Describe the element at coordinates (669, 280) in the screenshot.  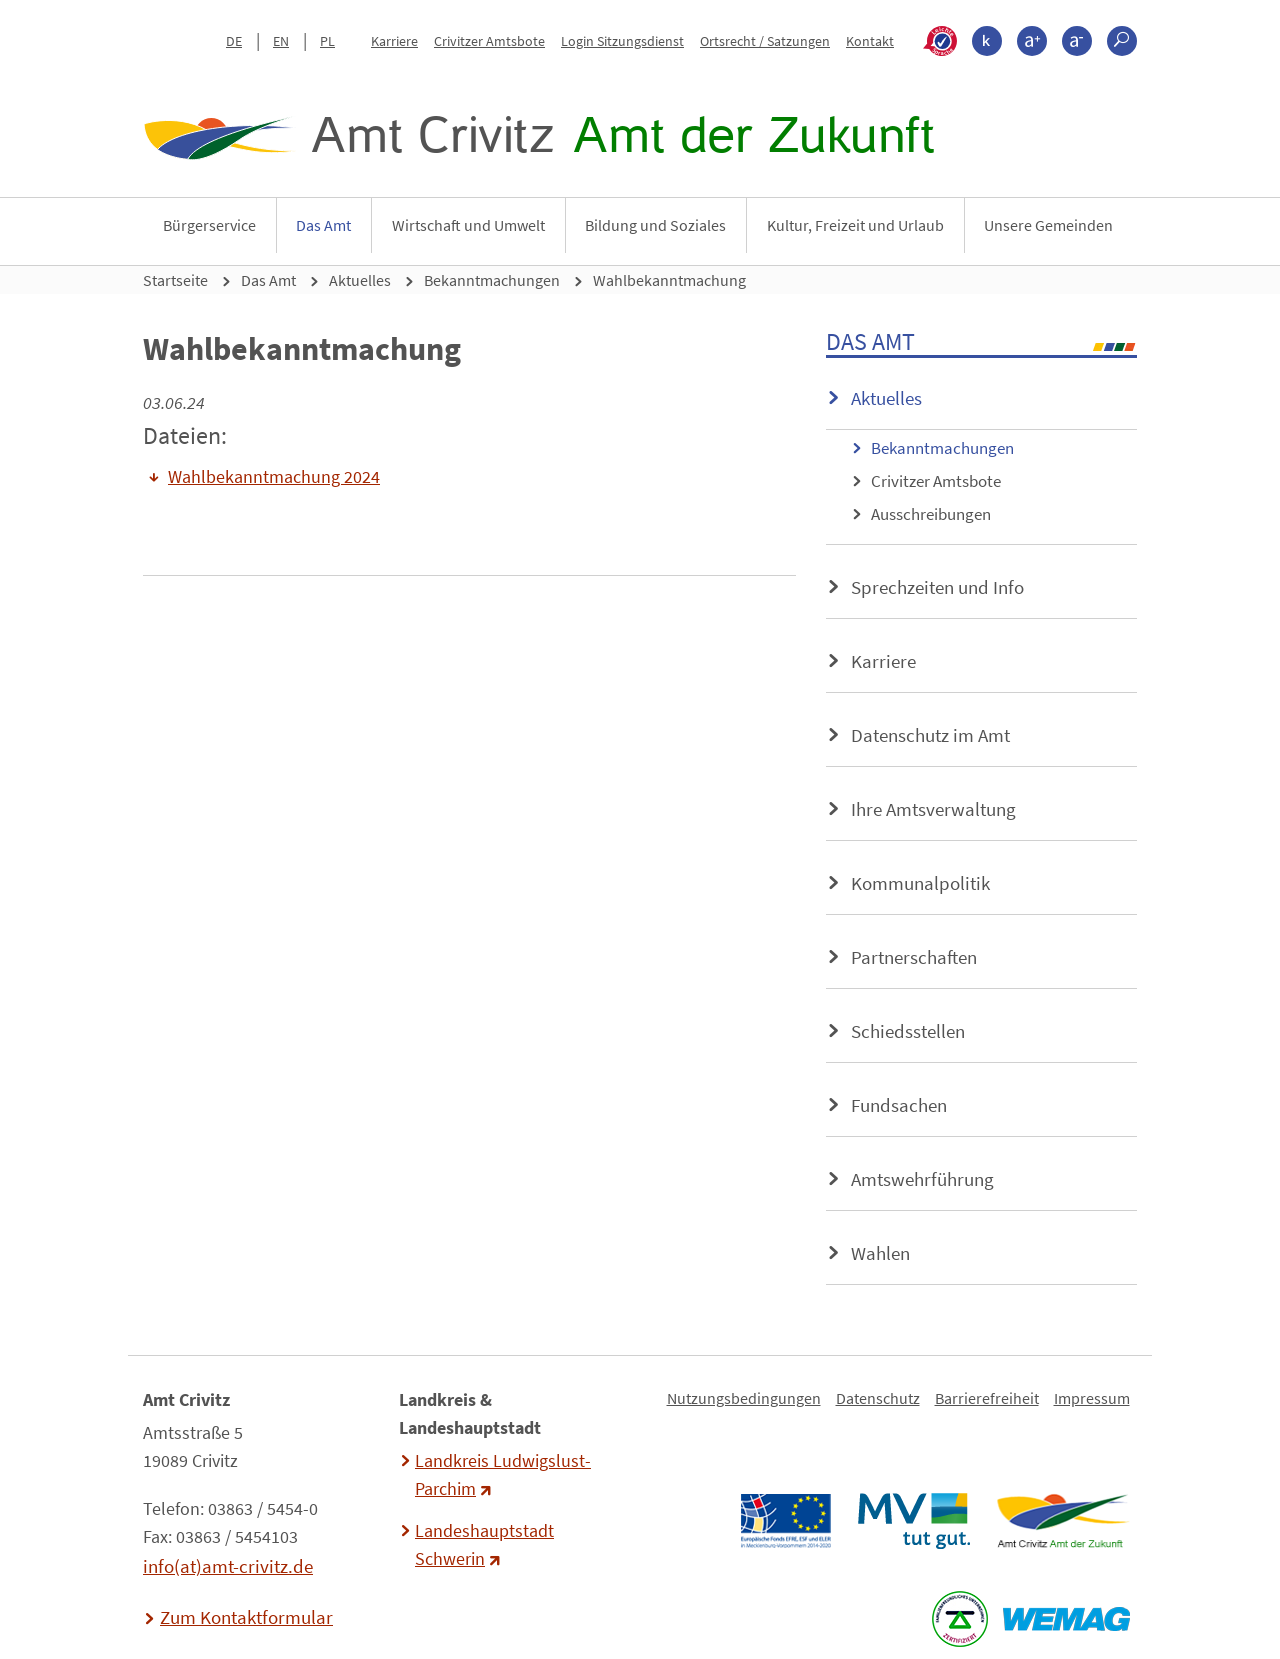
I see `Wahlbekanntmachung` at that location.